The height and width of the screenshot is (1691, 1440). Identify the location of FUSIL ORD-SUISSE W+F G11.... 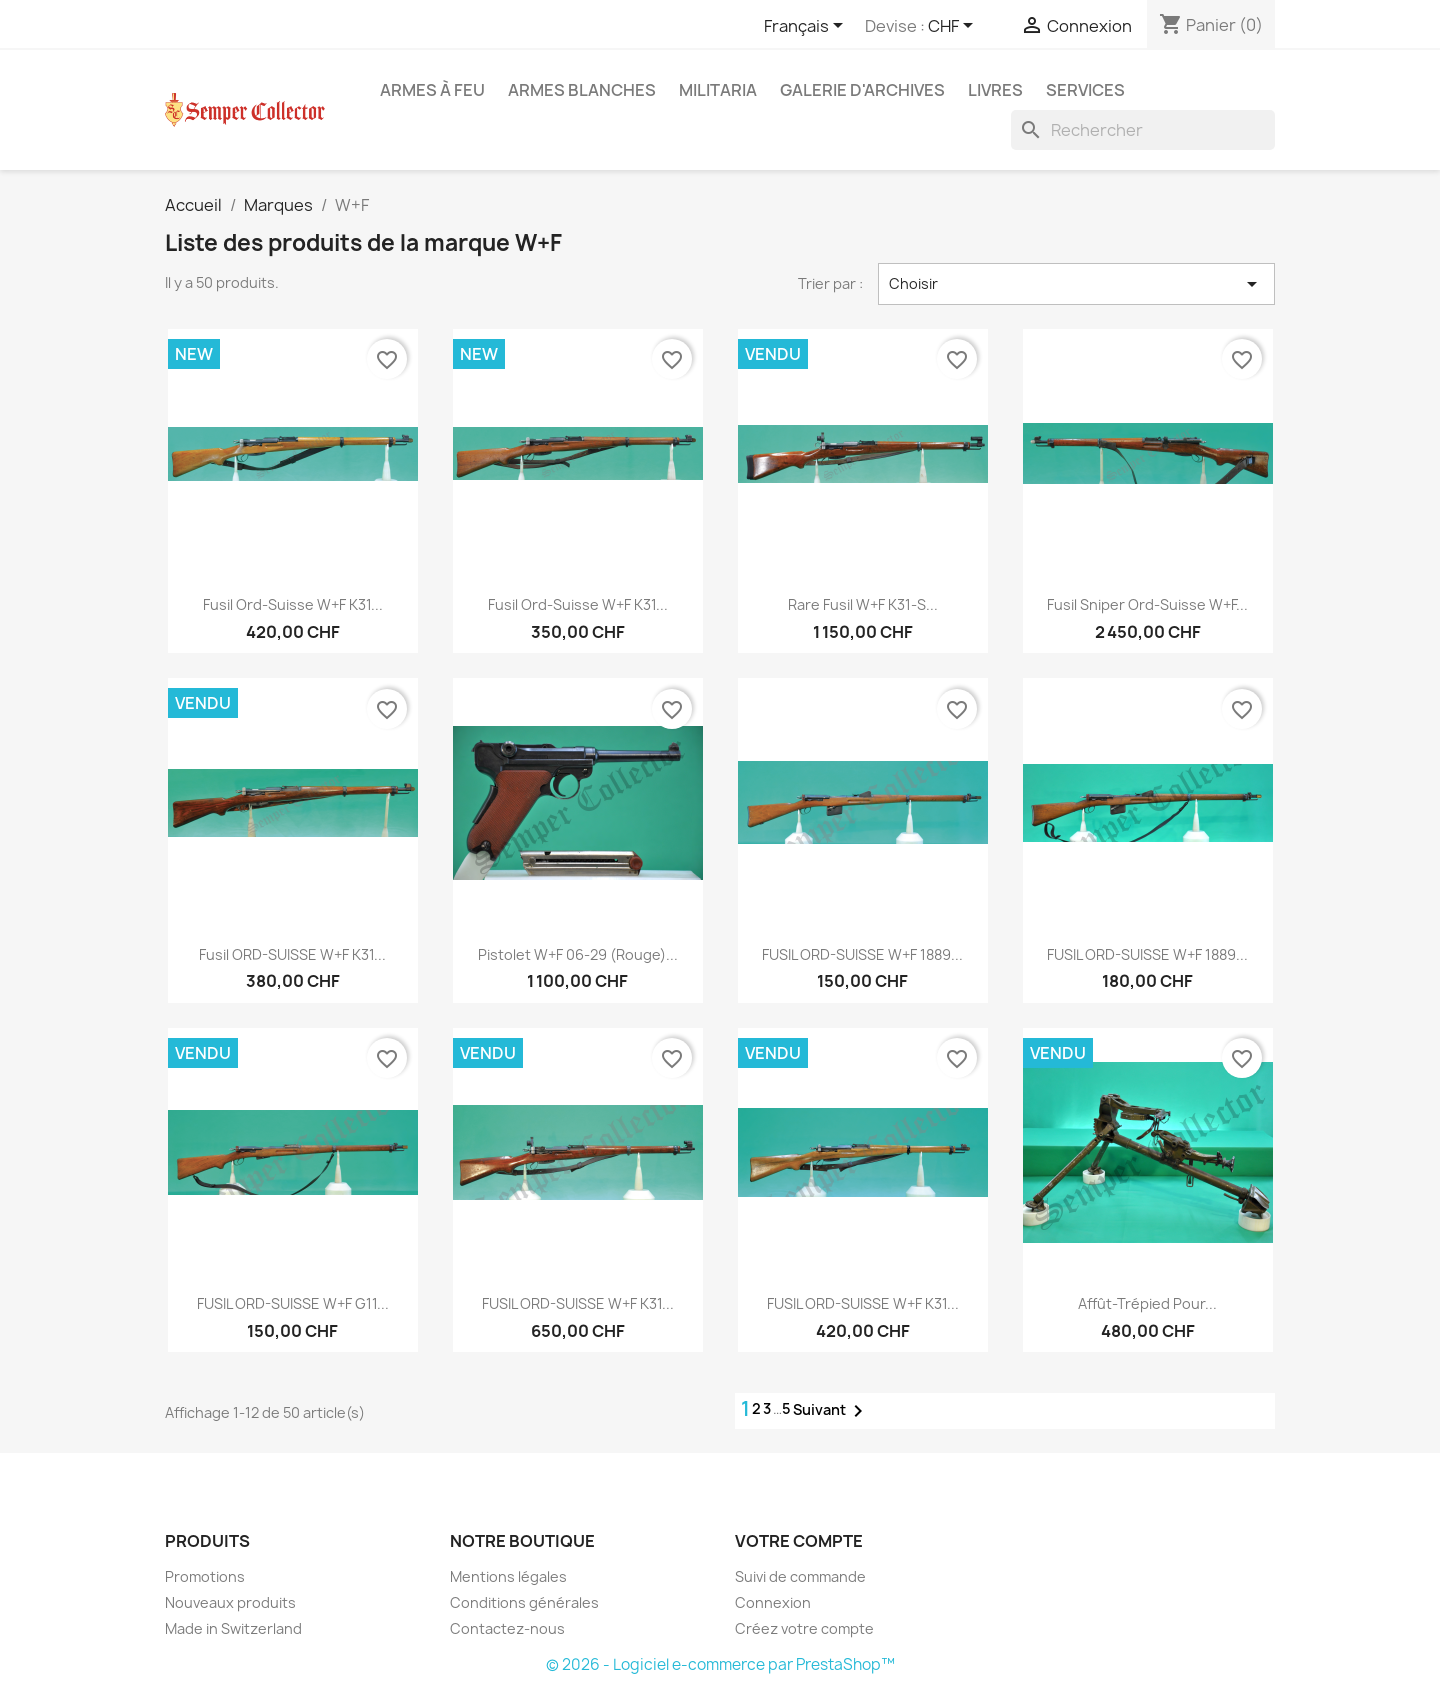
(293, 1303).